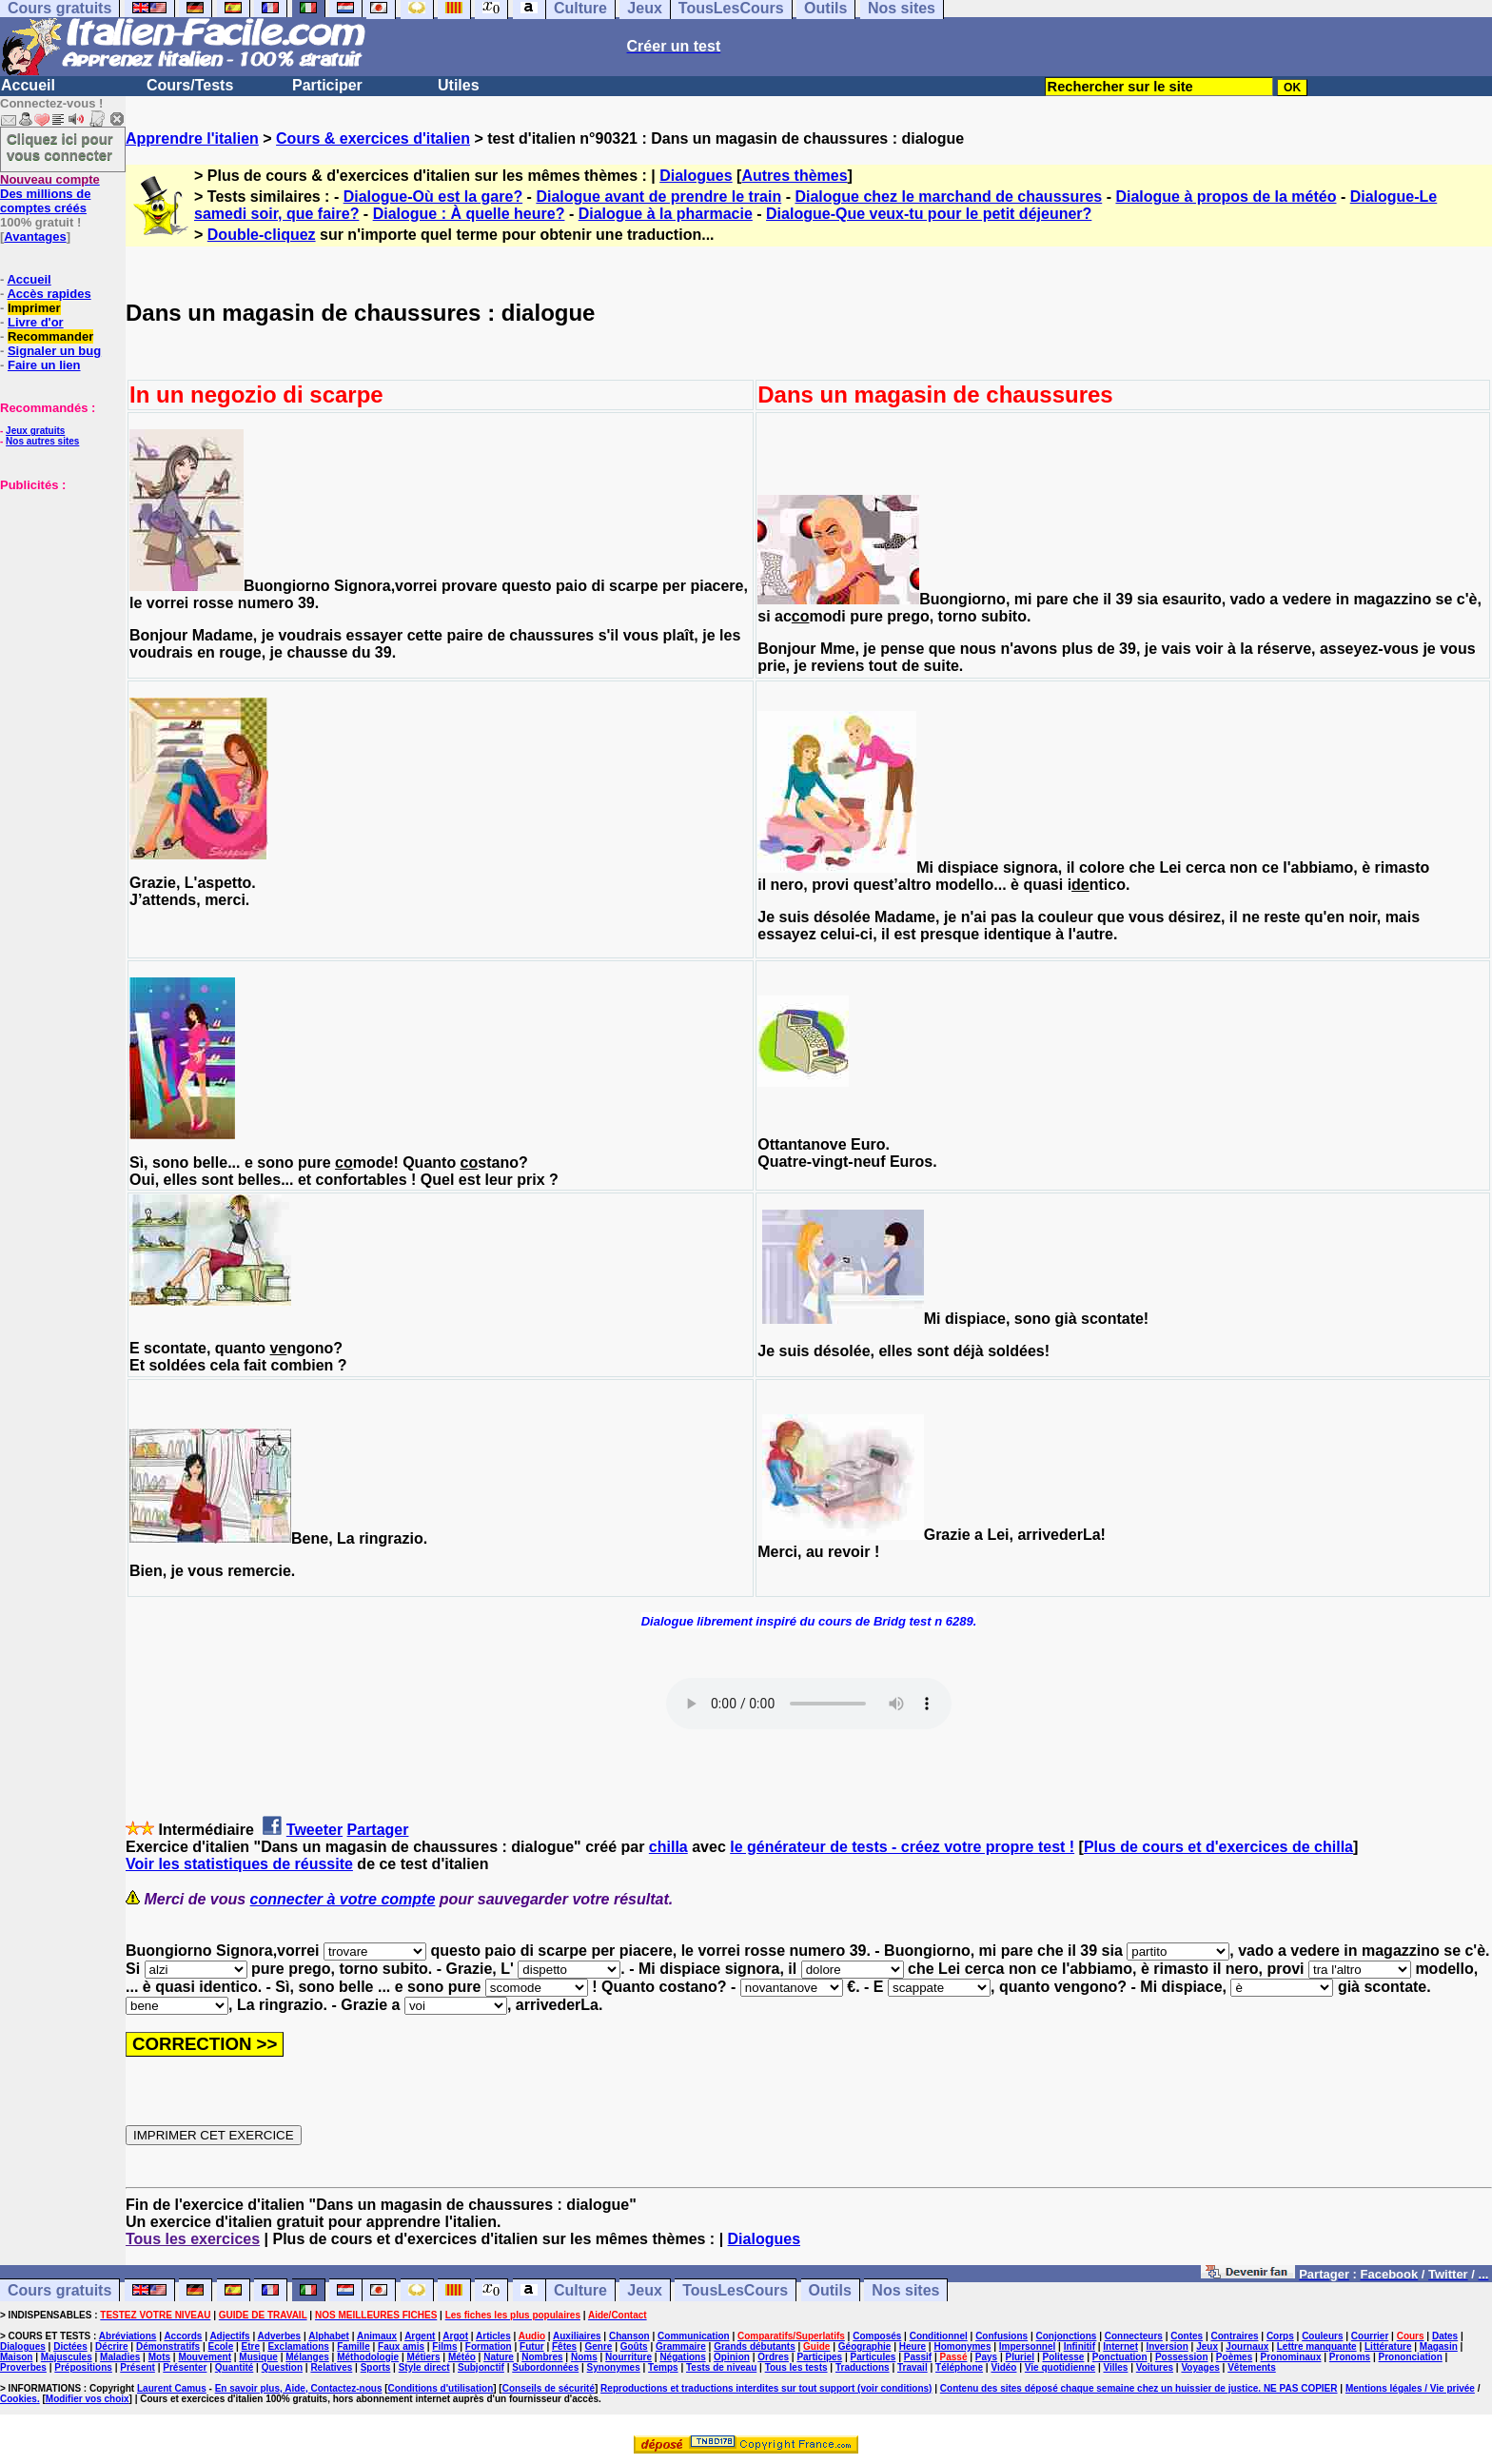  I want to click on Etre, so click(251, 2346).